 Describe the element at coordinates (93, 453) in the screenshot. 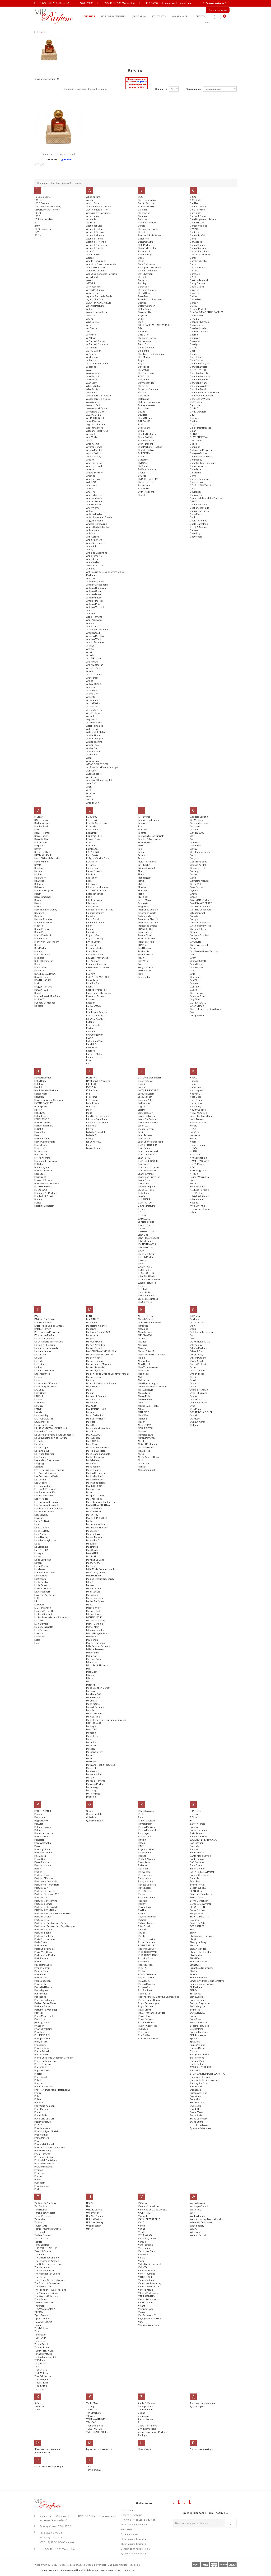

I see `Alyson Oldoini` at that location.